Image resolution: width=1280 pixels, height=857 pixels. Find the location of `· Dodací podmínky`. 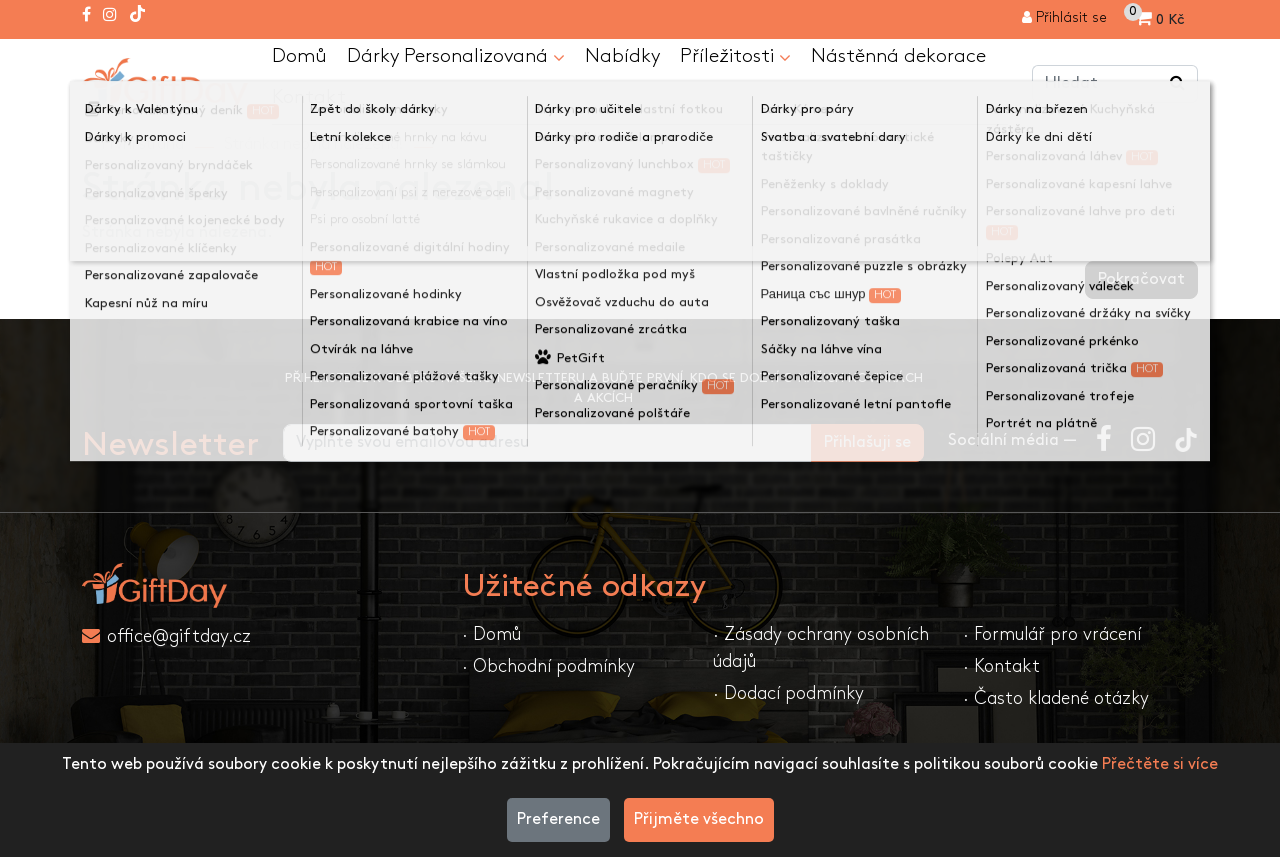

· Dodací podmínky is located at coordinates (788, 695).